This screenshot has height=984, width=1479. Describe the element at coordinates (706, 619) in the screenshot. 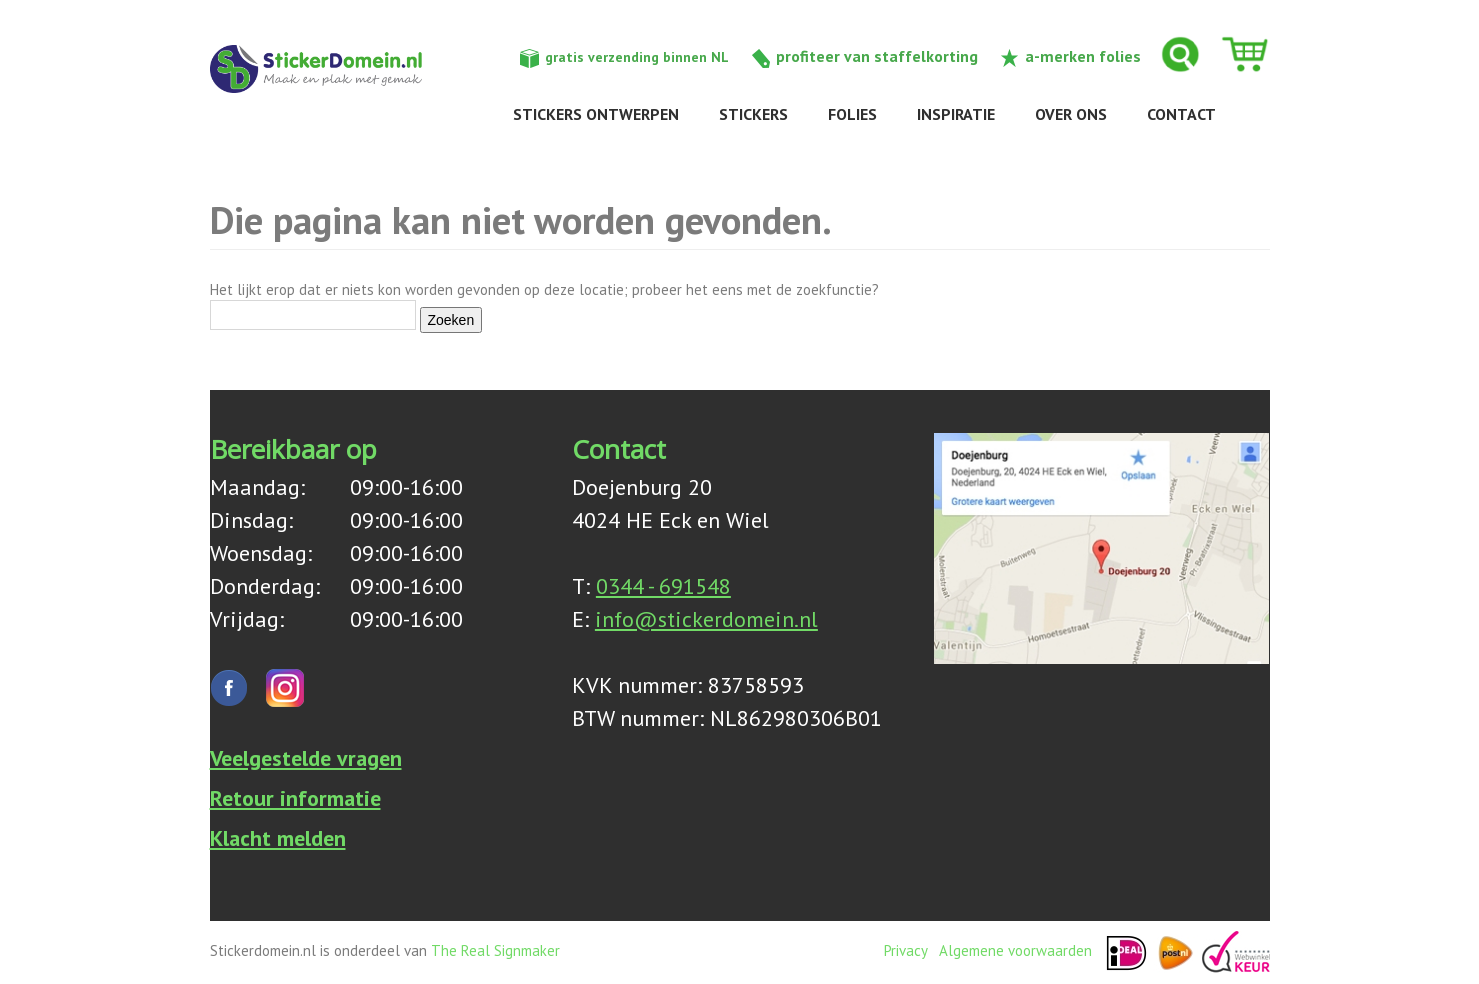

I see `info@stickerdomein.nl` at that location.